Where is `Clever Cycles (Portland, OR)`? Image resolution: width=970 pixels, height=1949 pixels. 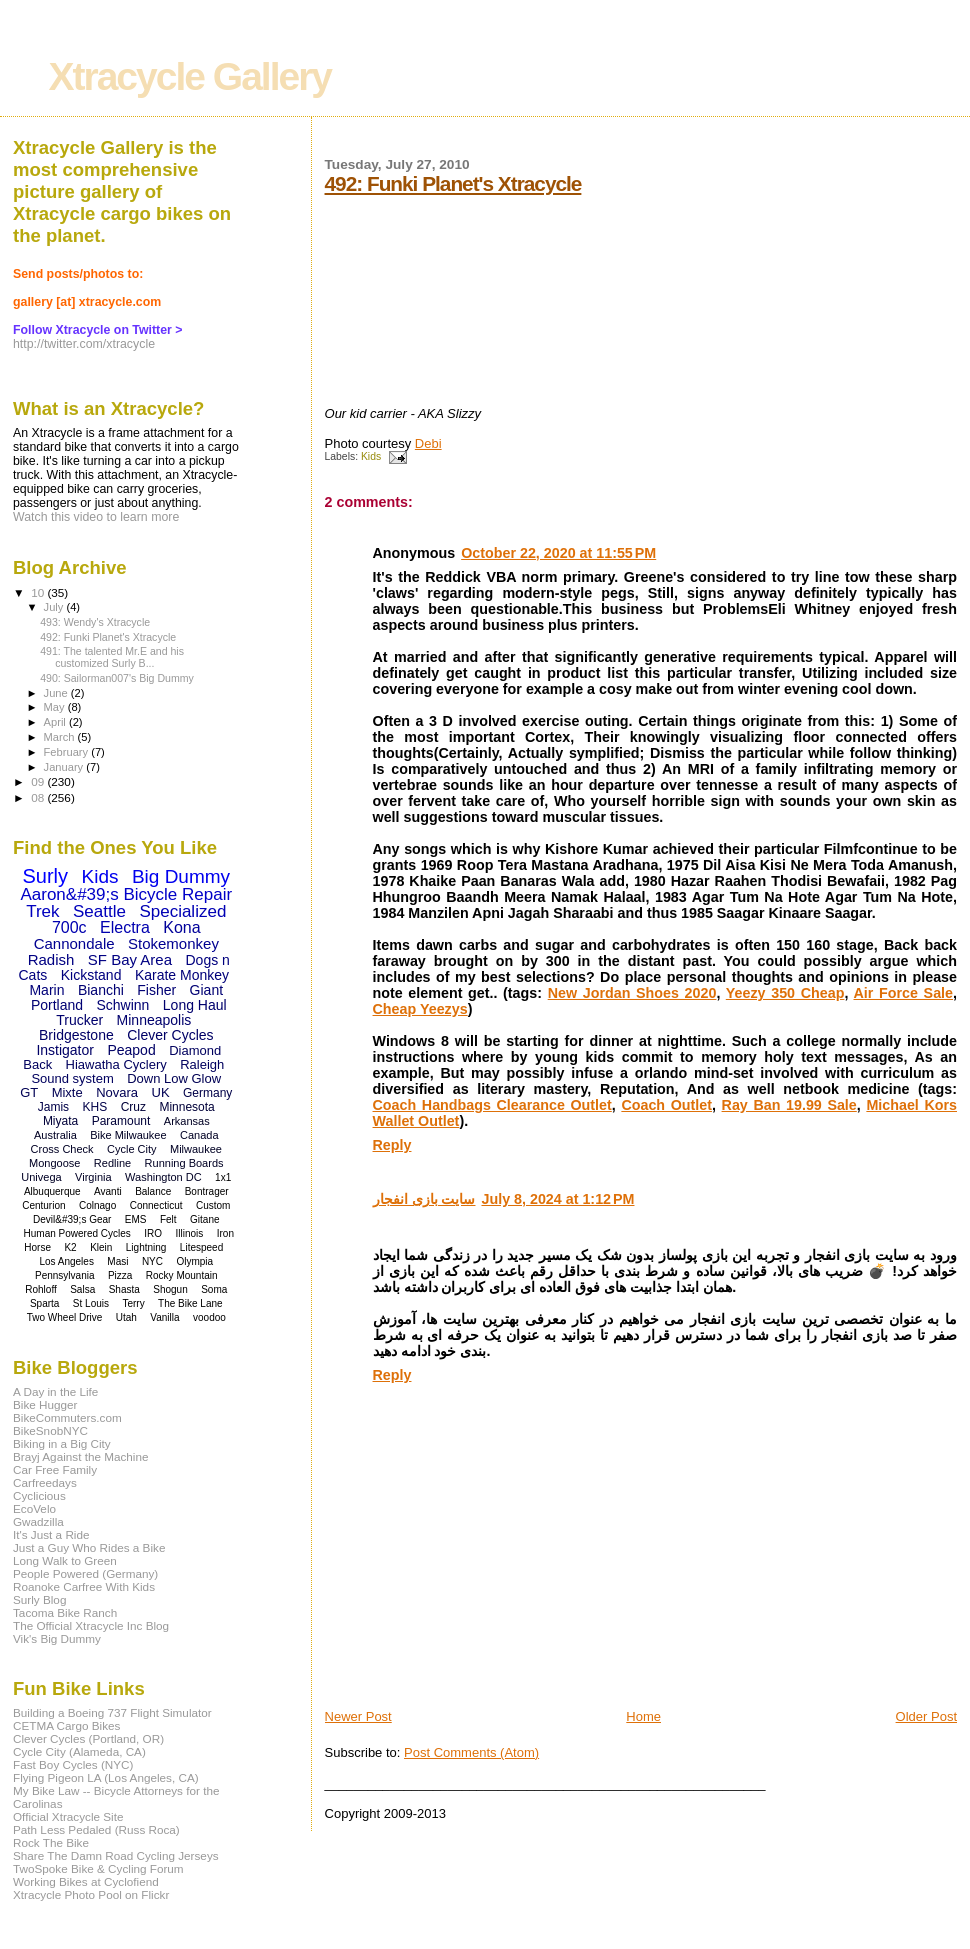 Clever Cycles (Portland, OR) is located at coordinates (88, 1738).